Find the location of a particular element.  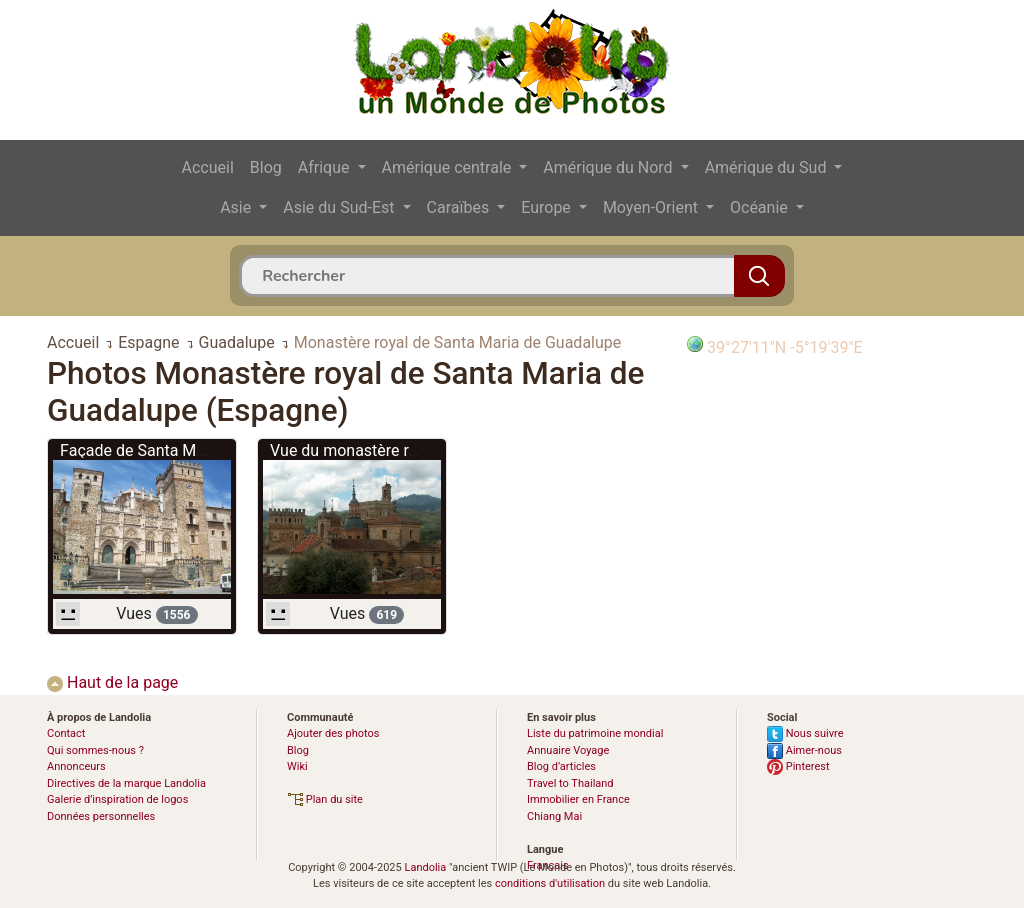

Amérique centrale [button] is located at coordinates (449, 167).